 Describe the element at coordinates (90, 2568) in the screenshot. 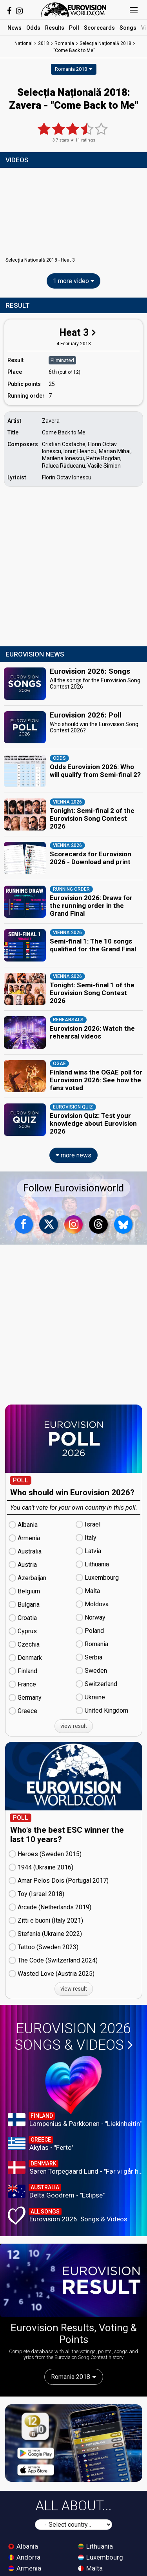

I see `Malta` at that location.